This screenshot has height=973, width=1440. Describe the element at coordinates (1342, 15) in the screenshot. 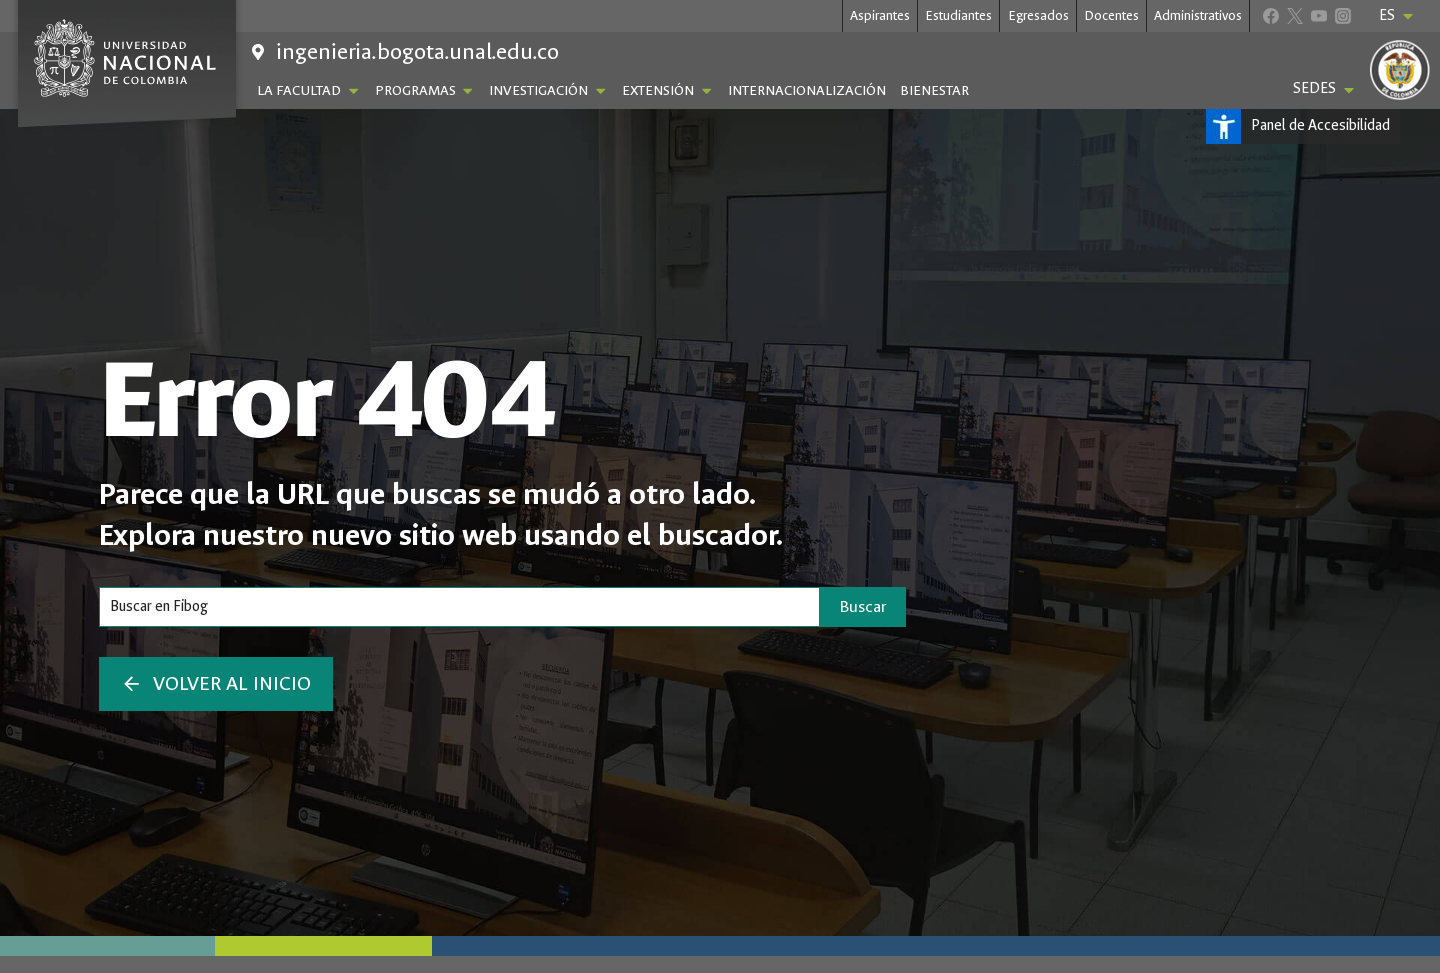

I see `[Instagram]` at that location.